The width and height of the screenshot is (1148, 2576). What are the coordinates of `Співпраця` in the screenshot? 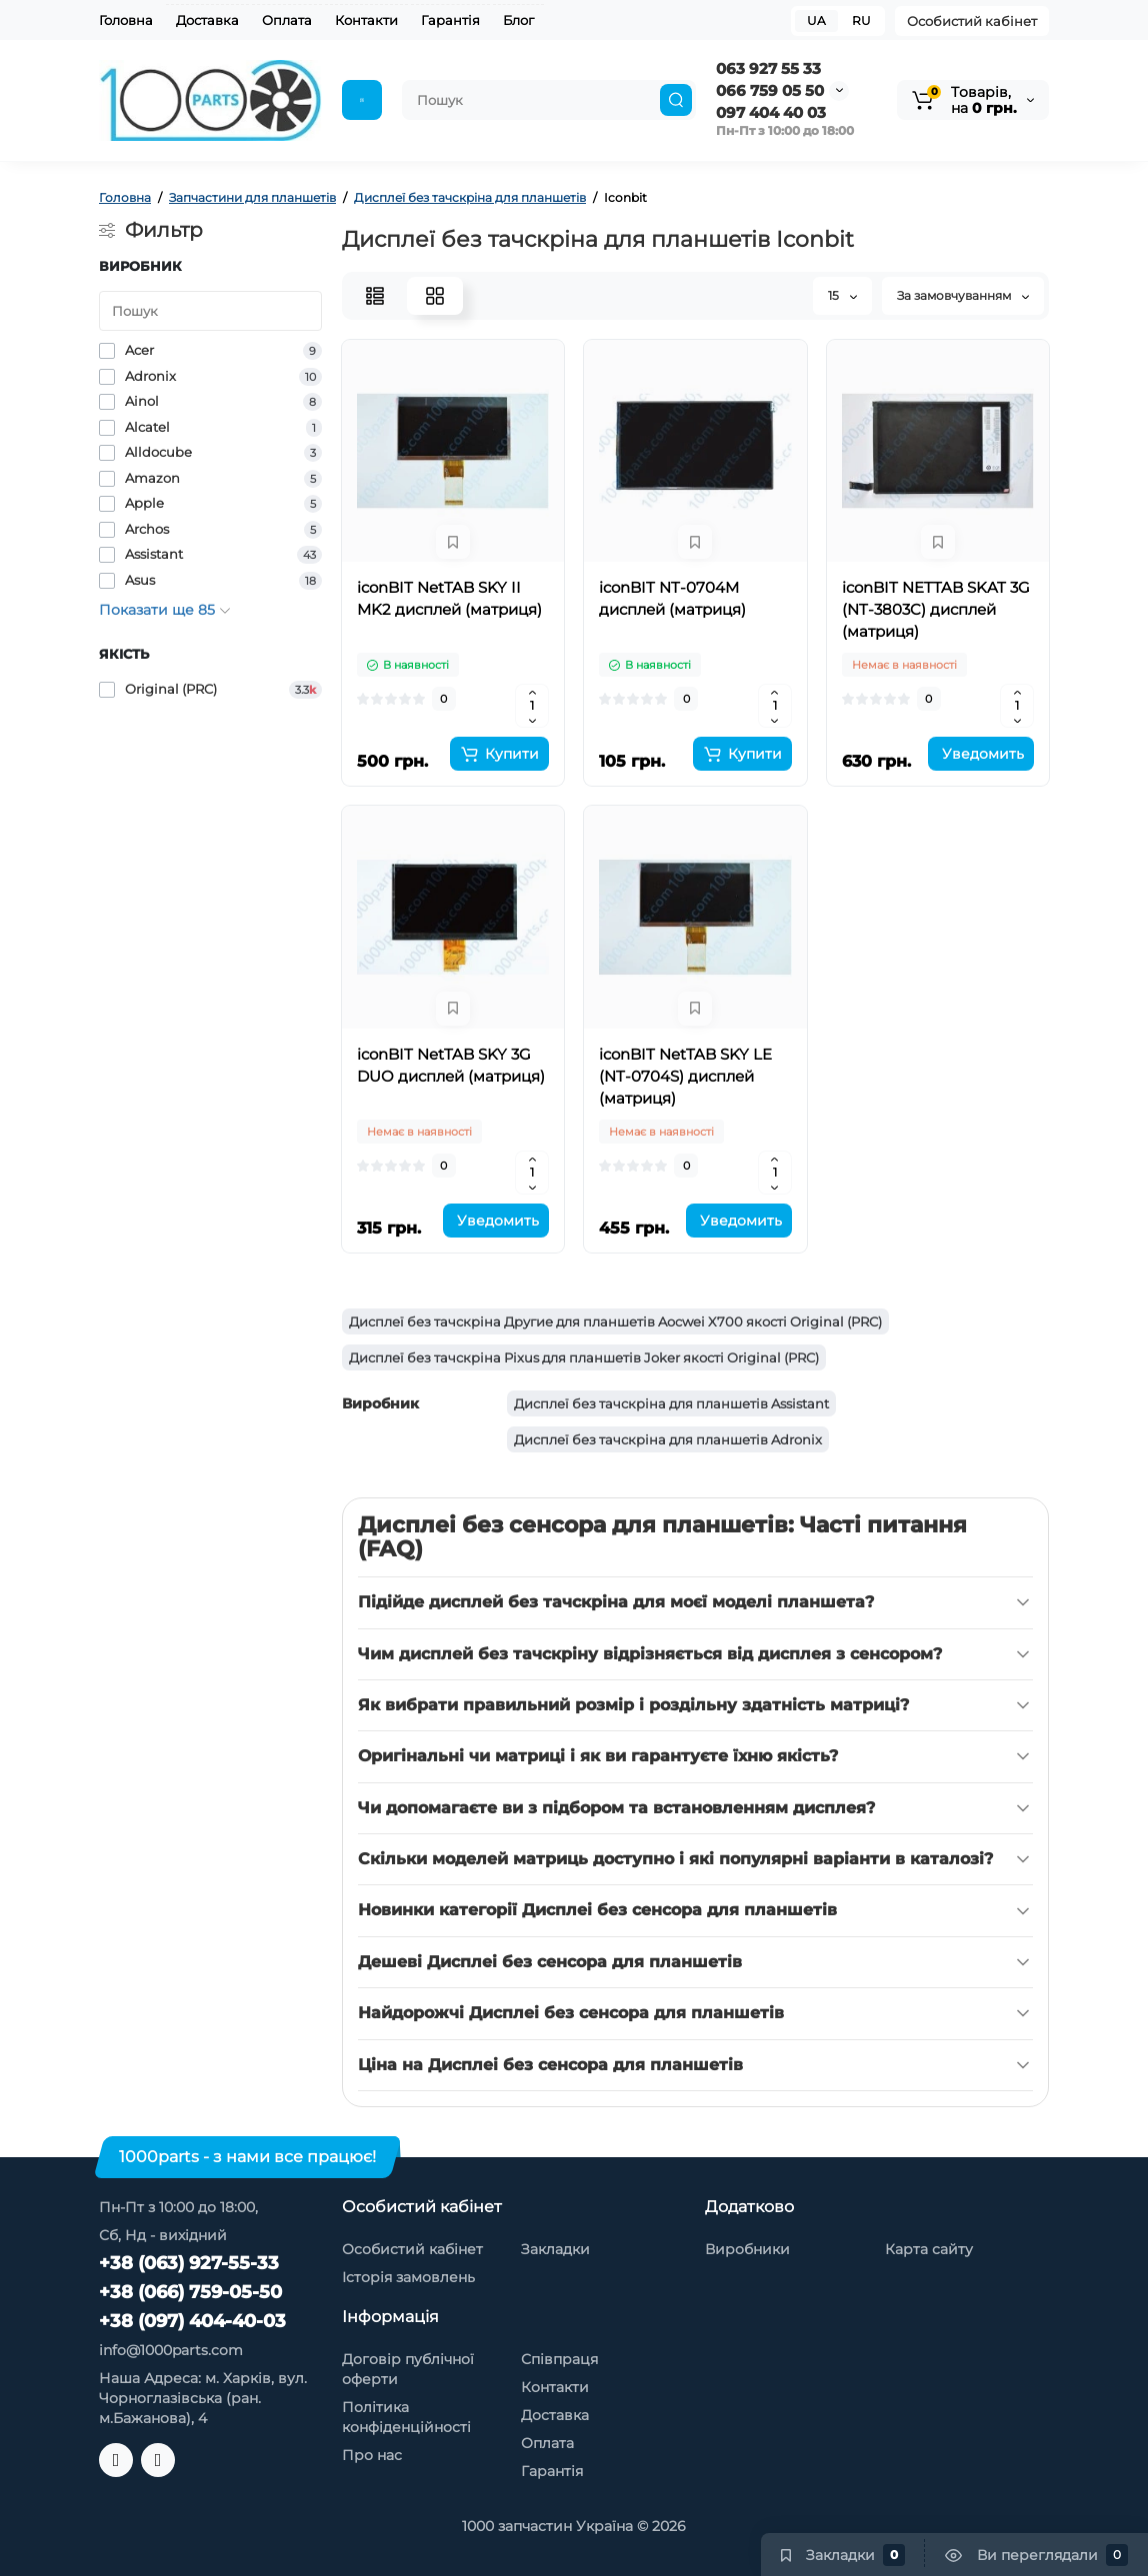 It's located at (559, 2359).